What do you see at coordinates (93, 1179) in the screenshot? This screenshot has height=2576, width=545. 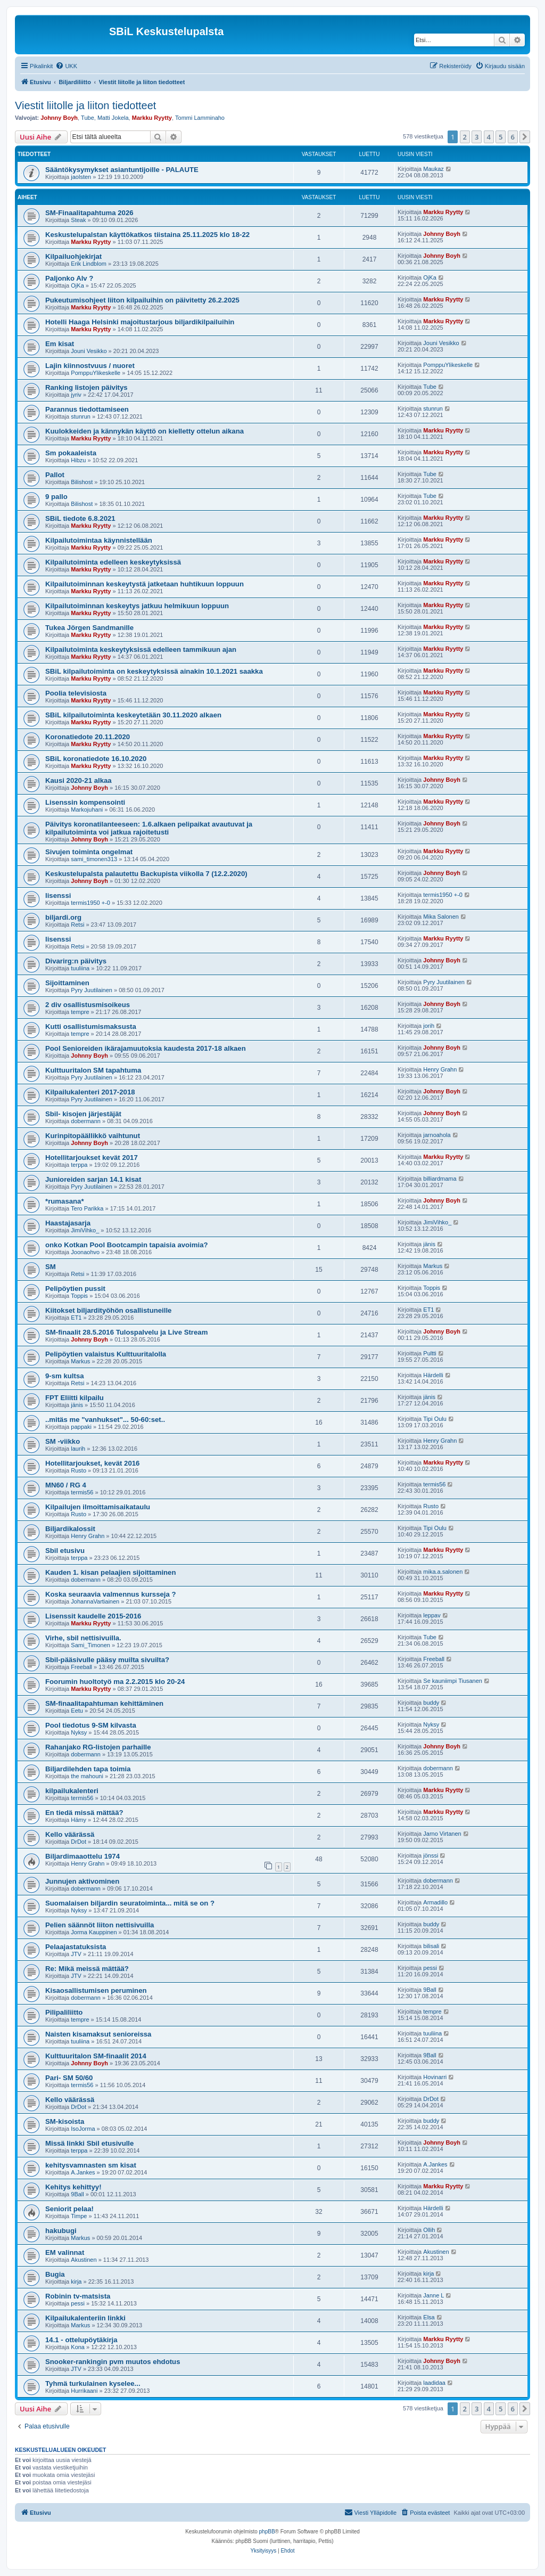 I see `Junioreiden sarjan 14.1 kisat` at bounding box center [93, 1179].